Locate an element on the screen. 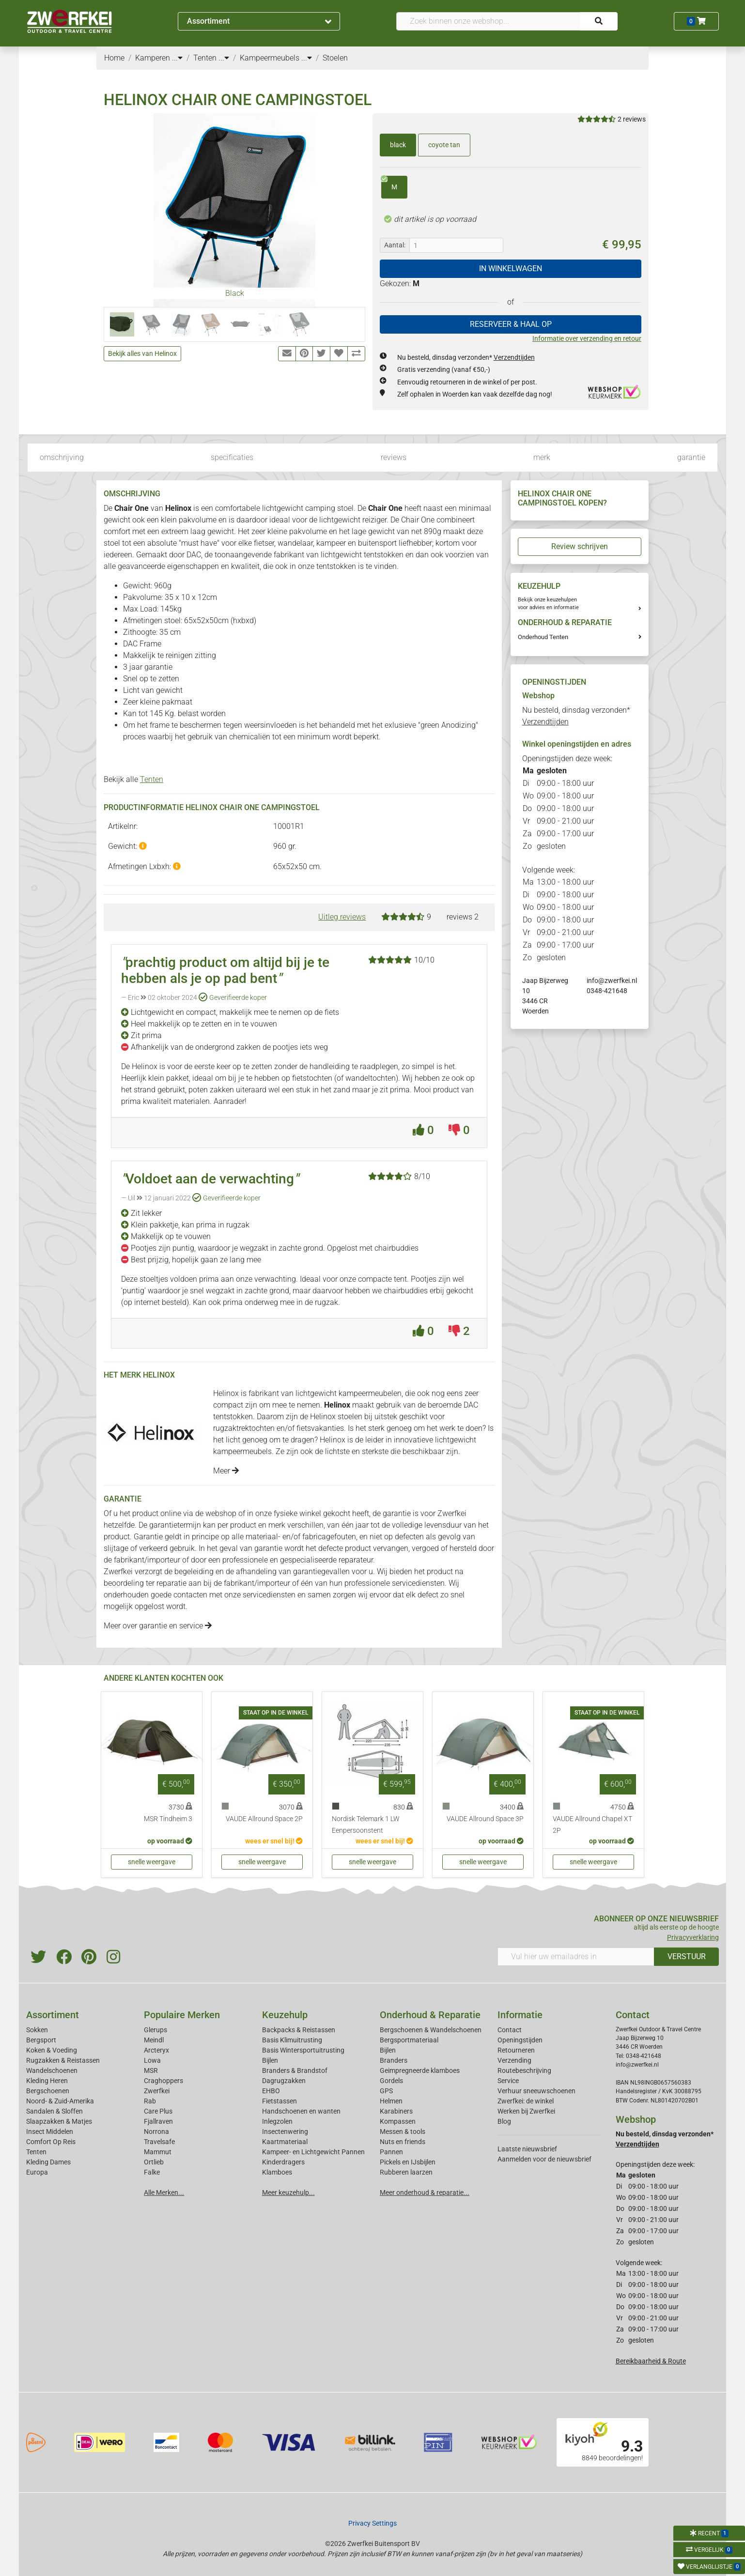 The height and width of the screenshot is (2576, 745). Craghoppers is located at coordinates (163, 2081).